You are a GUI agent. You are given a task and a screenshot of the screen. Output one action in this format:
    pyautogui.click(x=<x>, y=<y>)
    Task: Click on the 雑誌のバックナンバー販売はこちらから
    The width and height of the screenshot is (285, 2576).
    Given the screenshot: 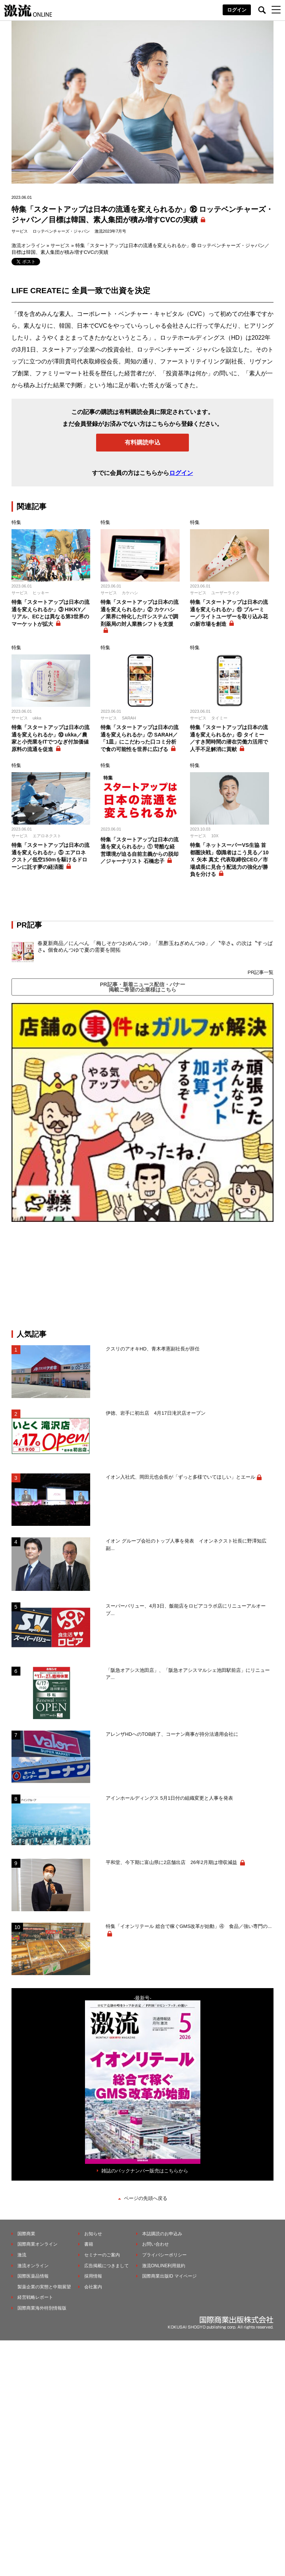 What is the action you would take?
    pyautogui.click(x=144, y=2170)
    